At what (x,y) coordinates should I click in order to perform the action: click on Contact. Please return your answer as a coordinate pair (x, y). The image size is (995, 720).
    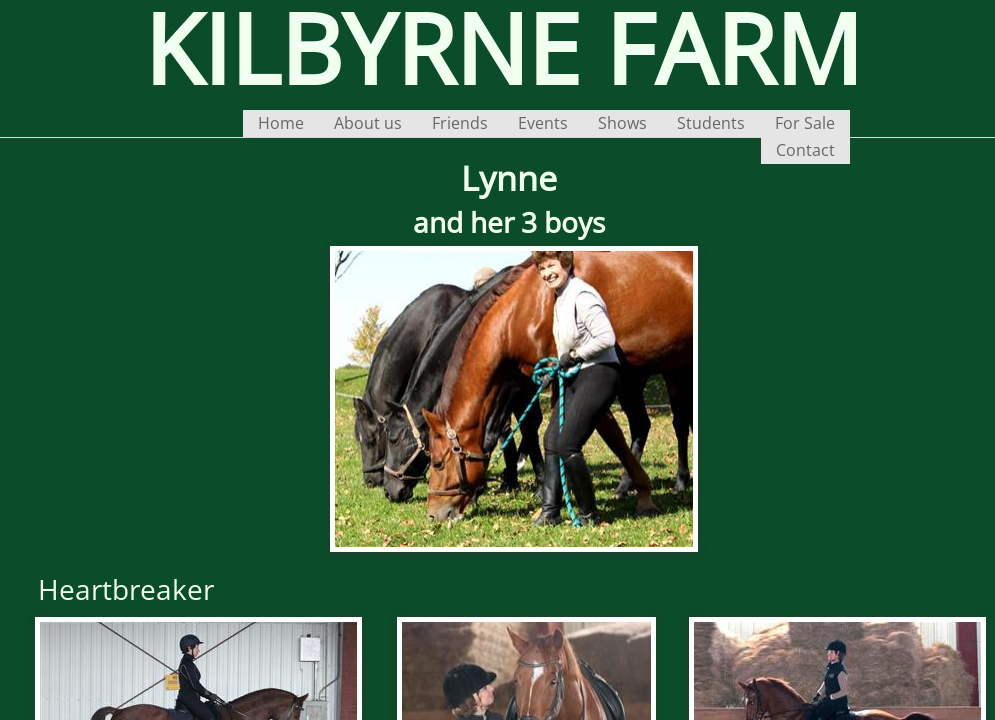
    Looking at the image, I should click on (805, 150).